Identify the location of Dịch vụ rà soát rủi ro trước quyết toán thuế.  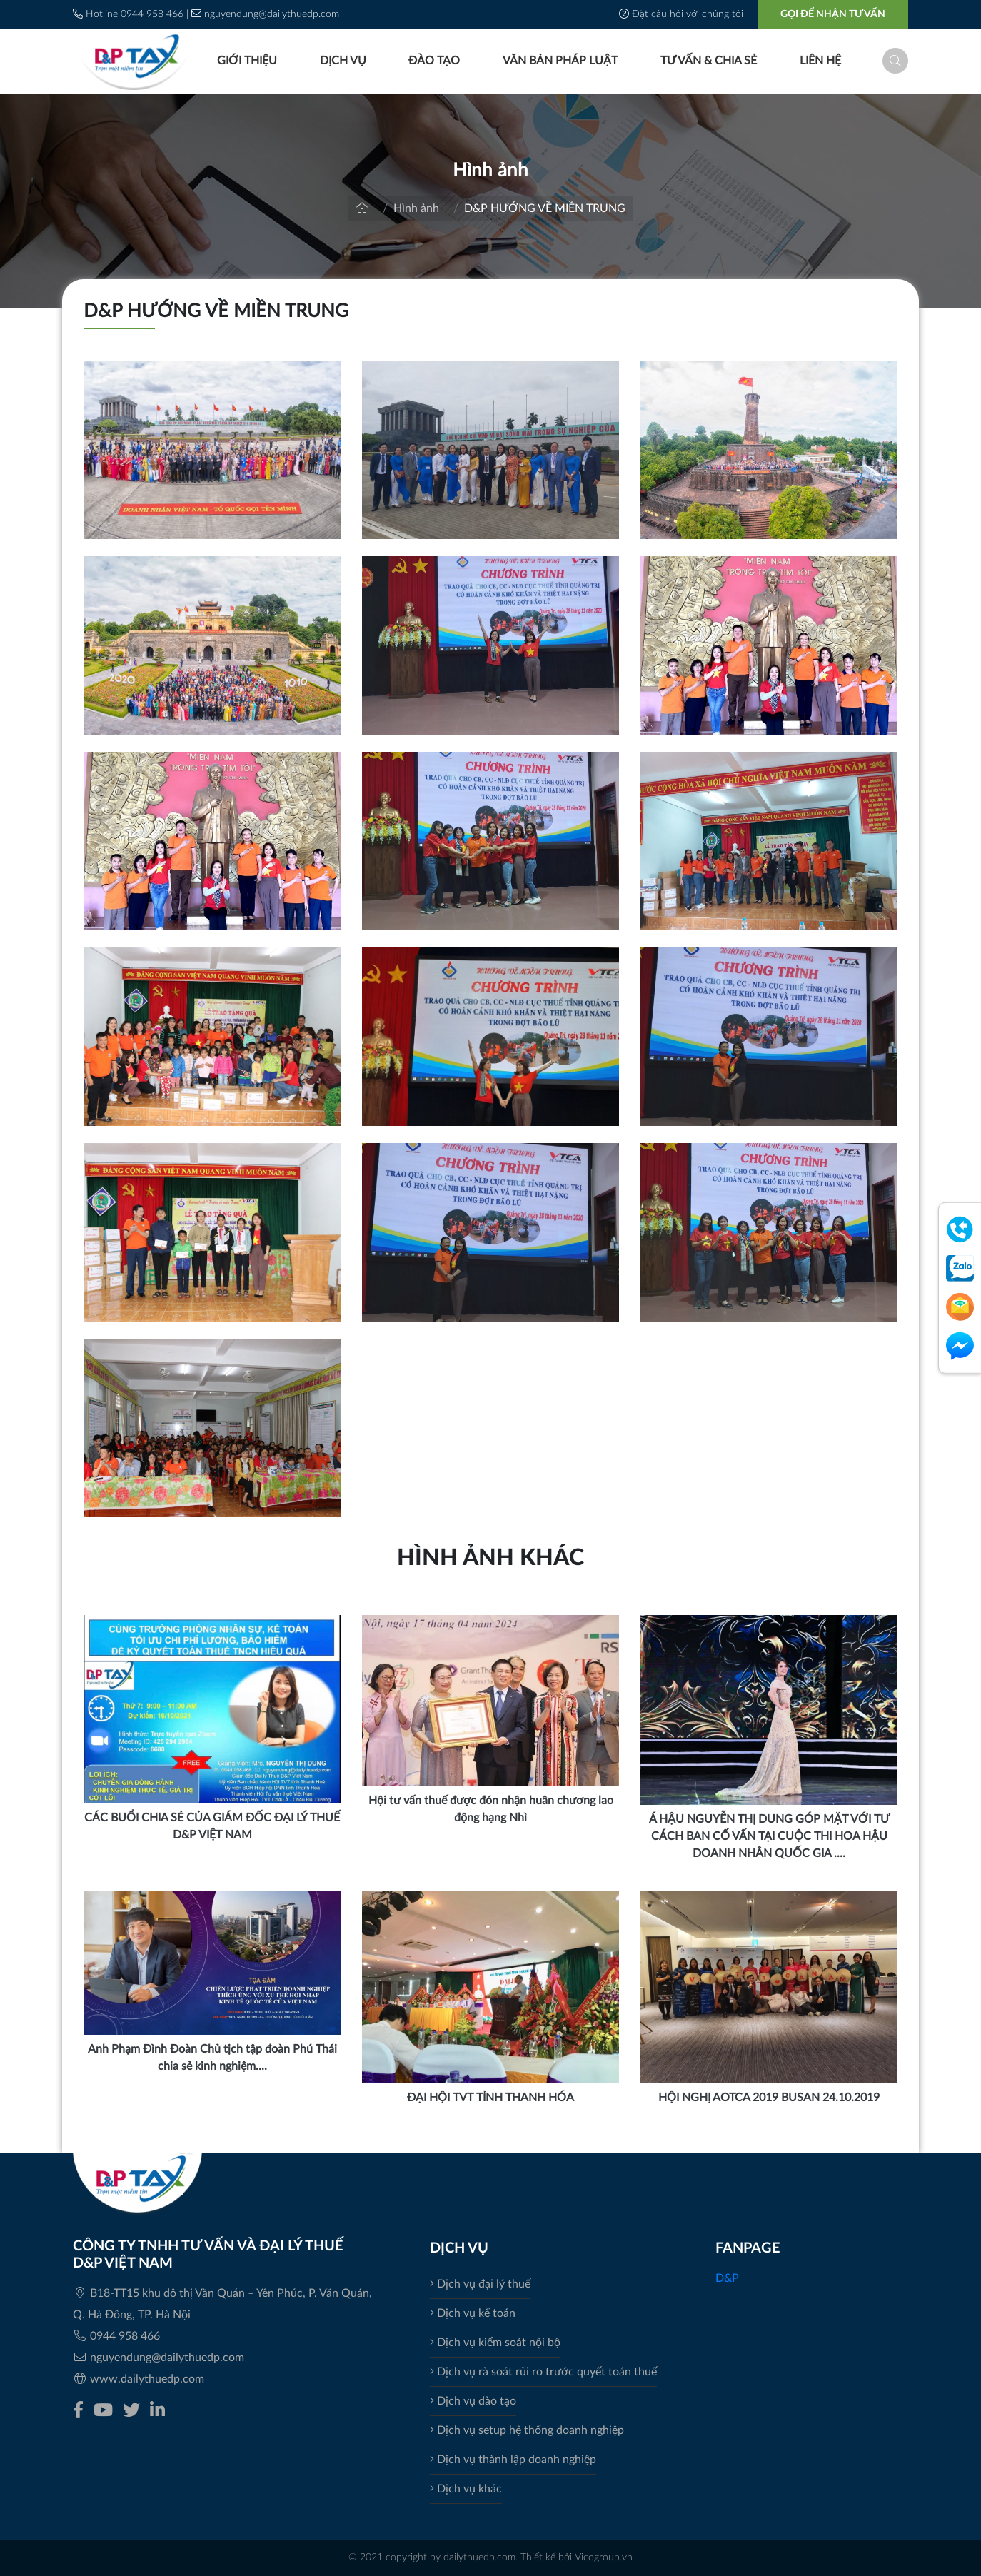
(543, 2372).